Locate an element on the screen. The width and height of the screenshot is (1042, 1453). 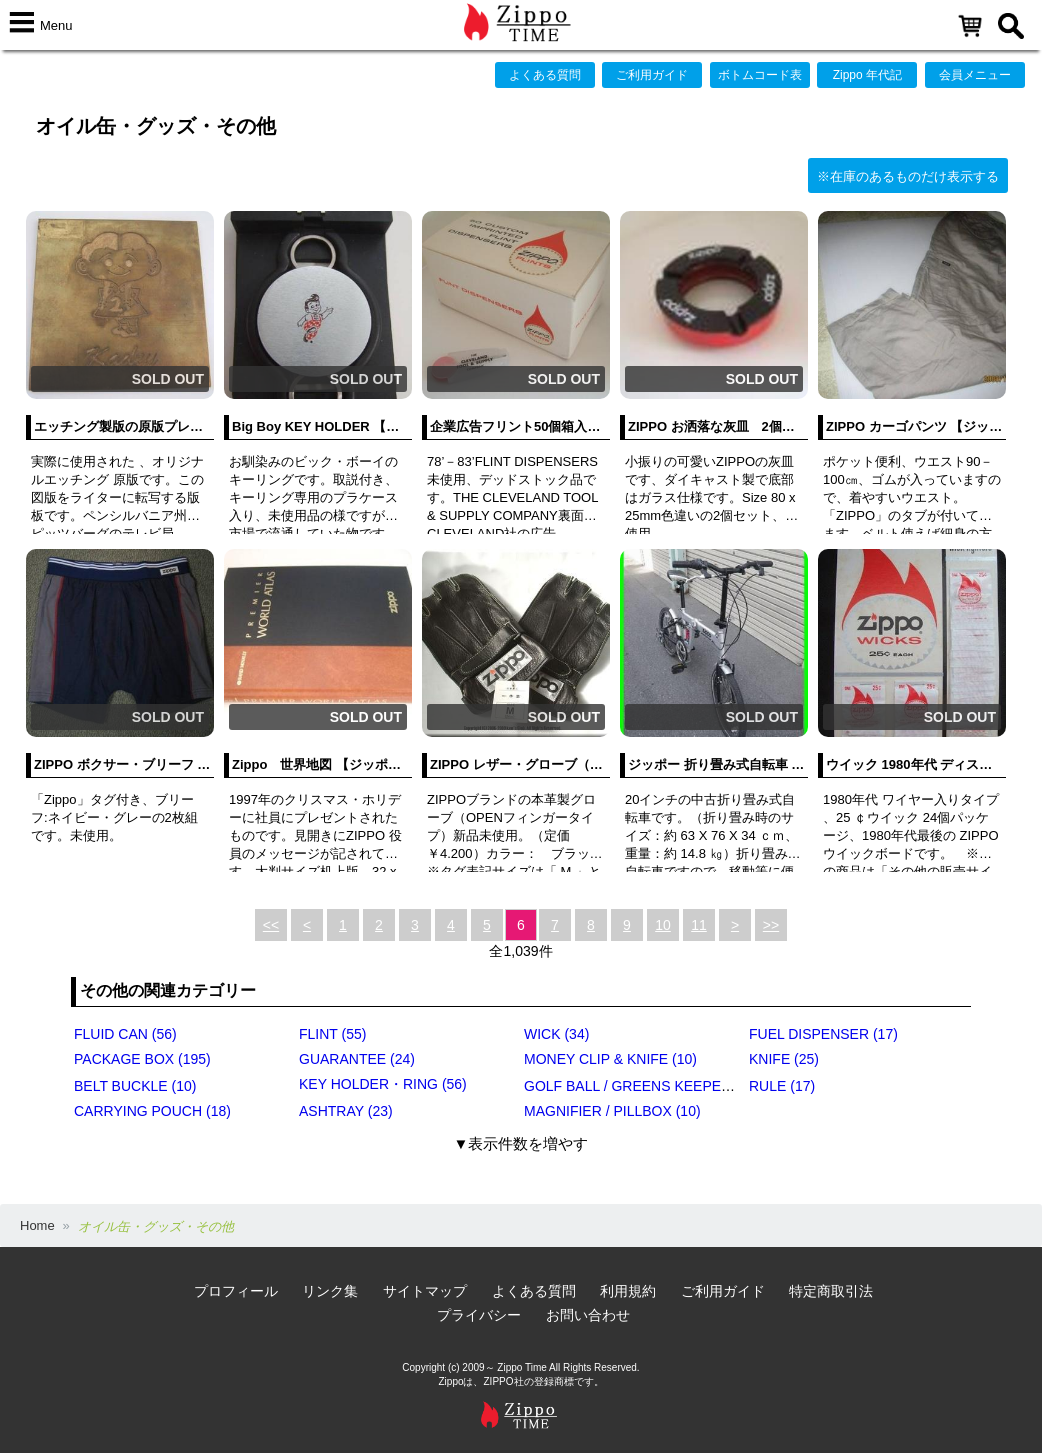
>> is located at coordinates (771, 925).